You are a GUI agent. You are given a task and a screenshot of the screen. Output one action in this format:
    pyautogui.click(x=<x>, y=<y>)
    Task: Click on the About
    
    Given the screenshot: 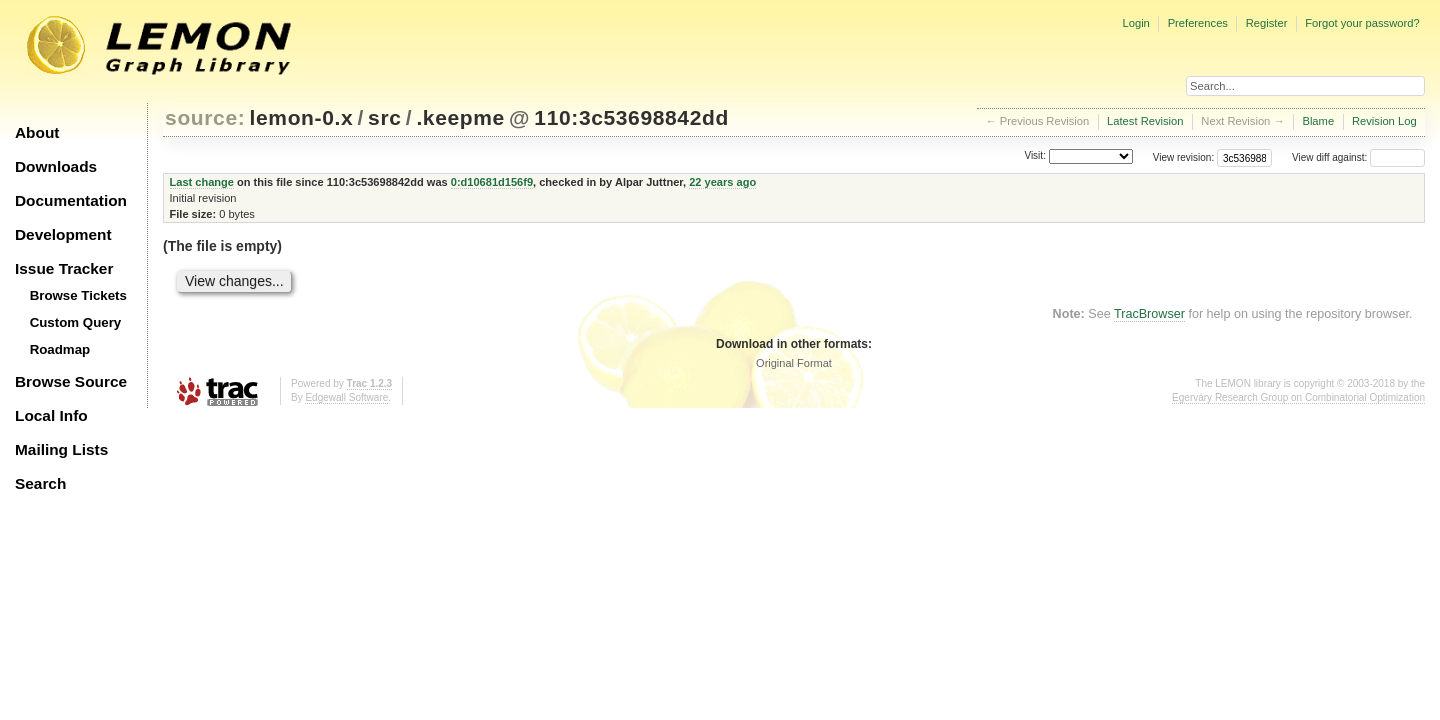 What is the action you would take?
    pyautogui.click(x=37, y=132)
    